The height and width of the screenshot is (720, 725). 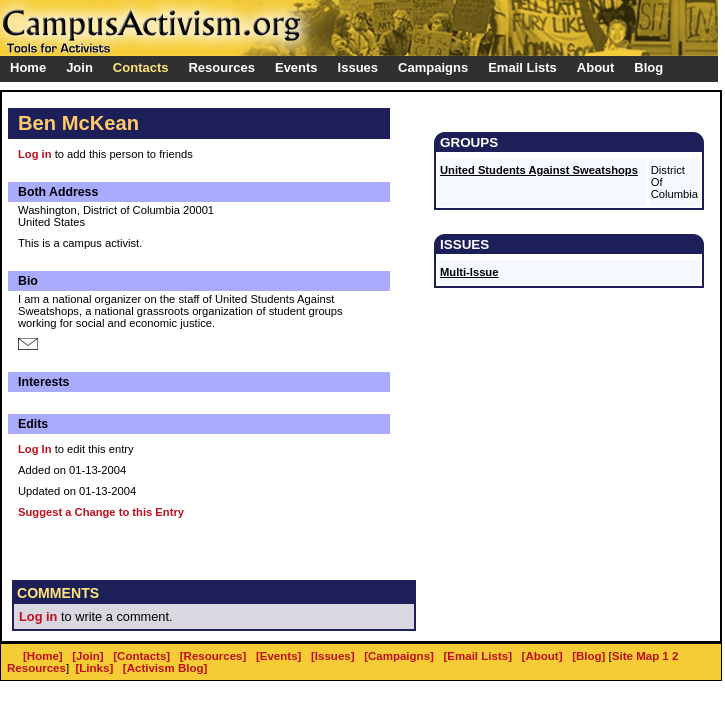 I want to click on United Students Against Sweatshops, so click(x=539, y=170).